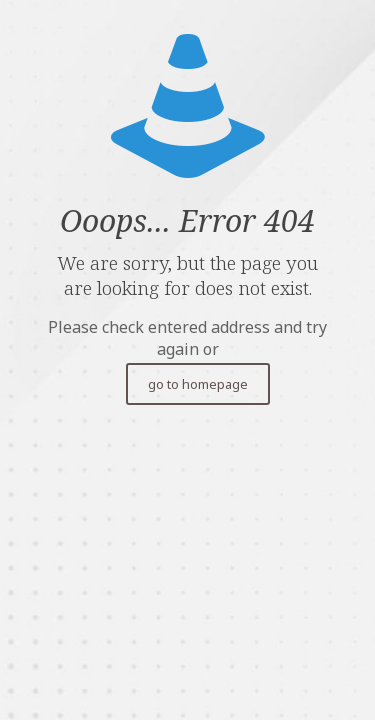  Describe the element at coordinates (198, 384) in the screenshot. I see `go to homepage` at that location.